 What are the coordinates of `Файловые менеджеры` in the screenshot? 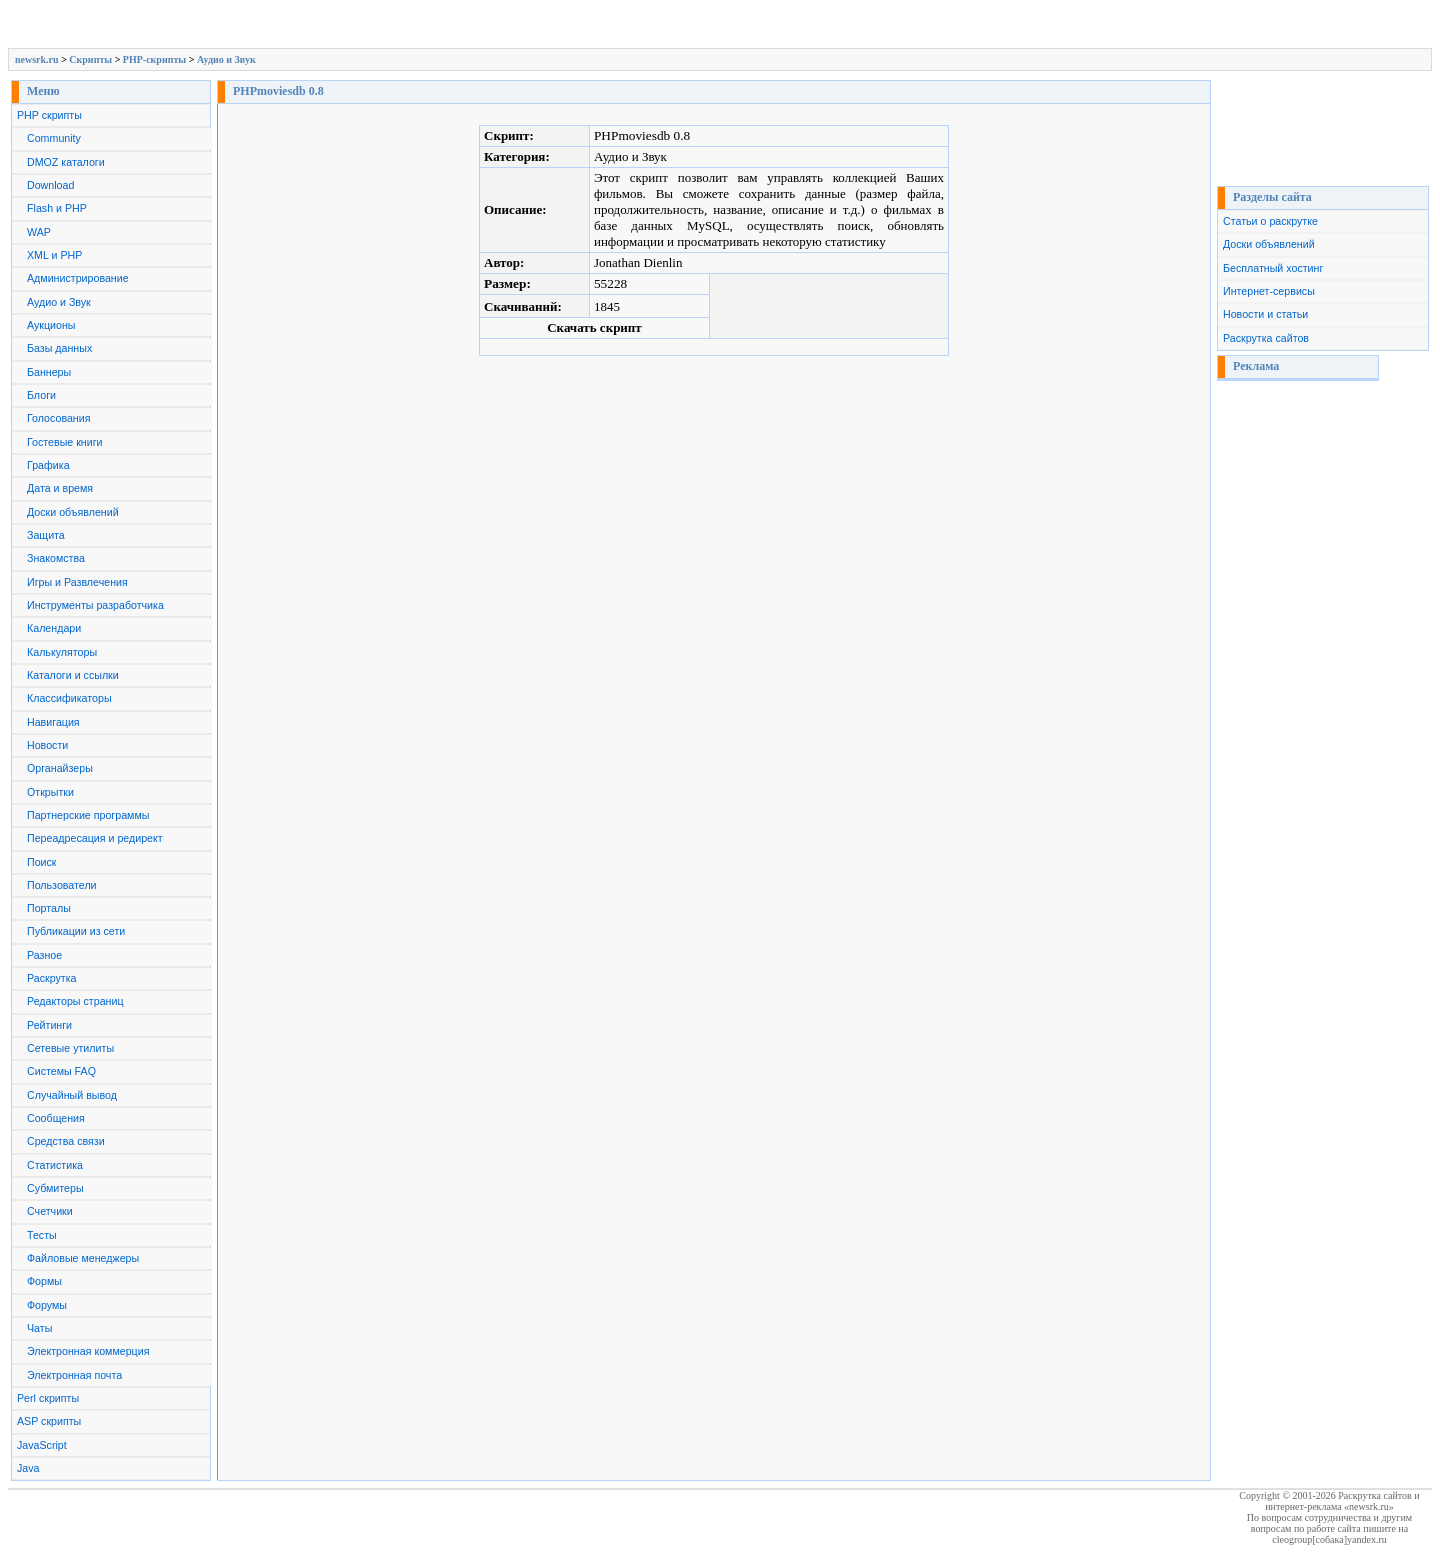 It's located at (83, 1258).